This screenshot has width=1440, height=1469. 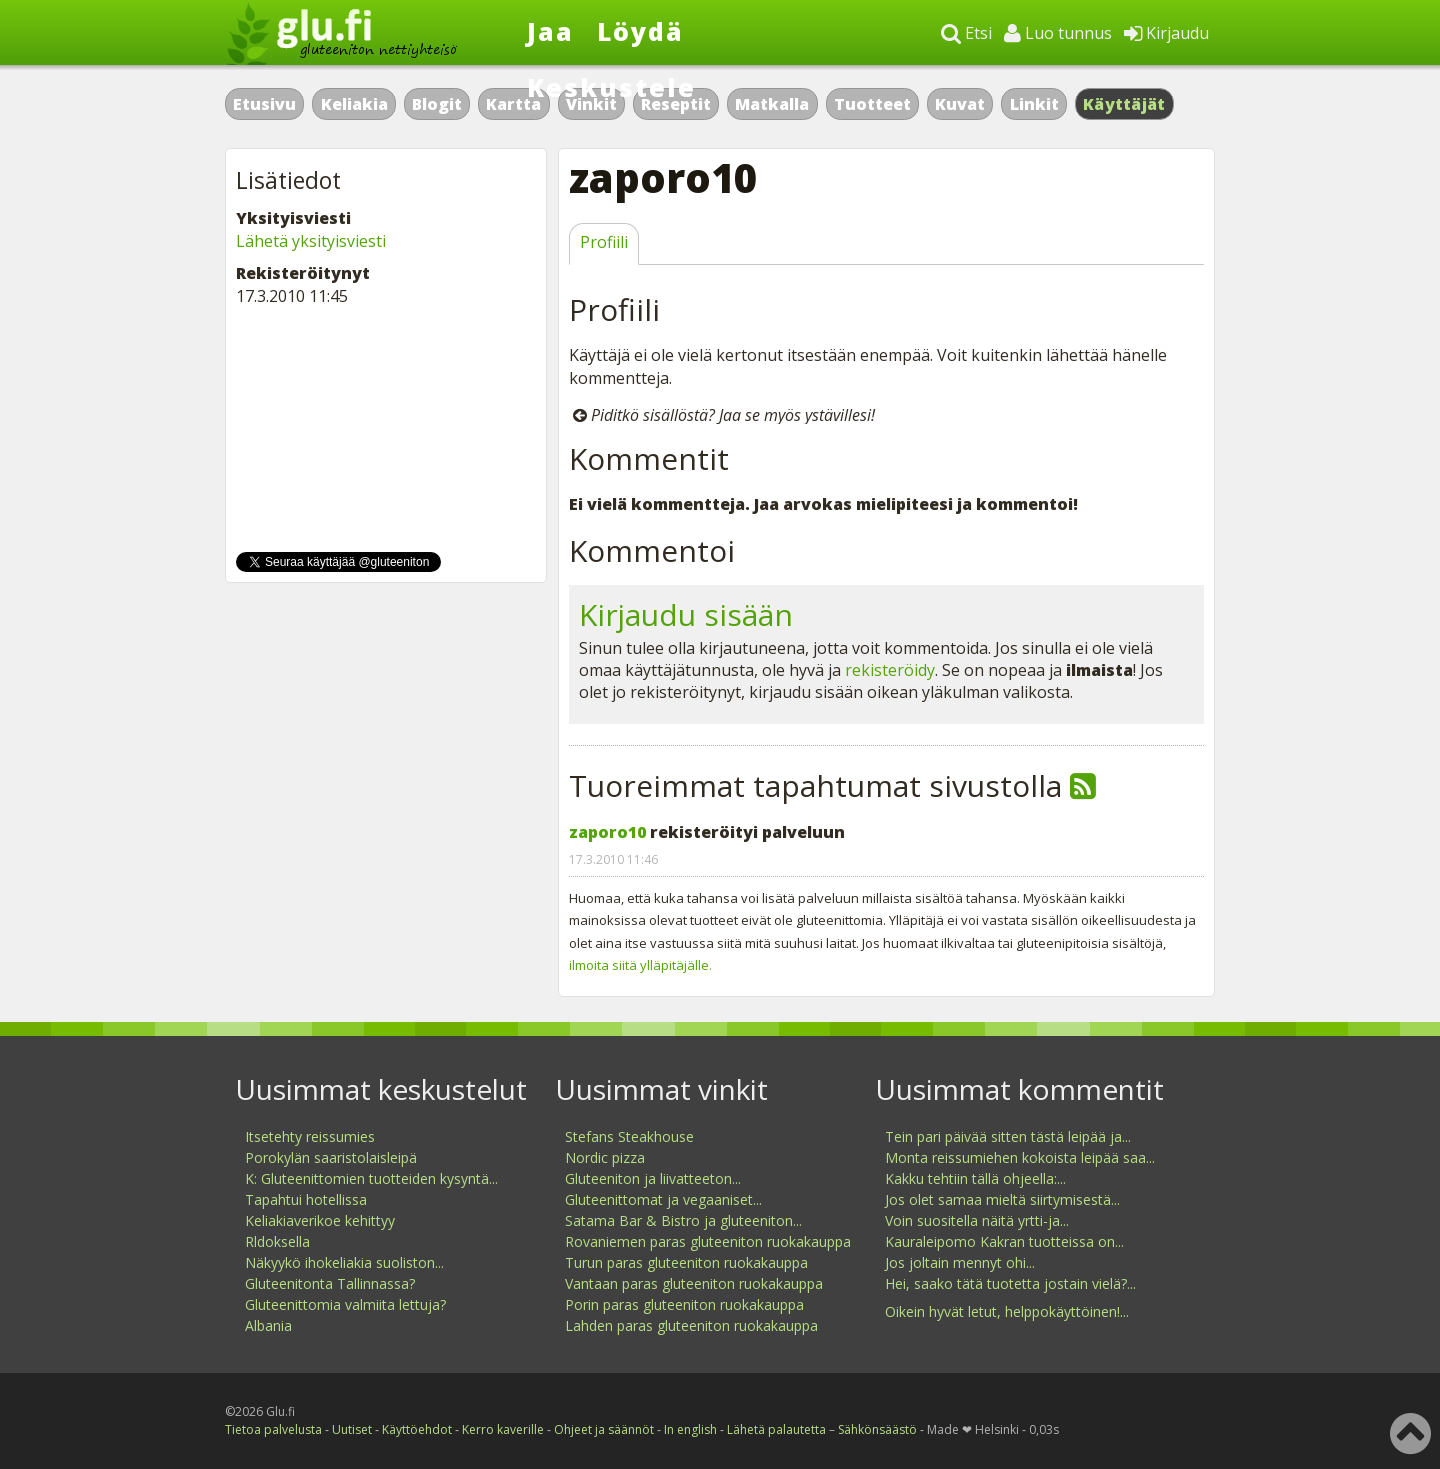 I want to click on Lähetä palautetta, so click(x=776, y=1429).